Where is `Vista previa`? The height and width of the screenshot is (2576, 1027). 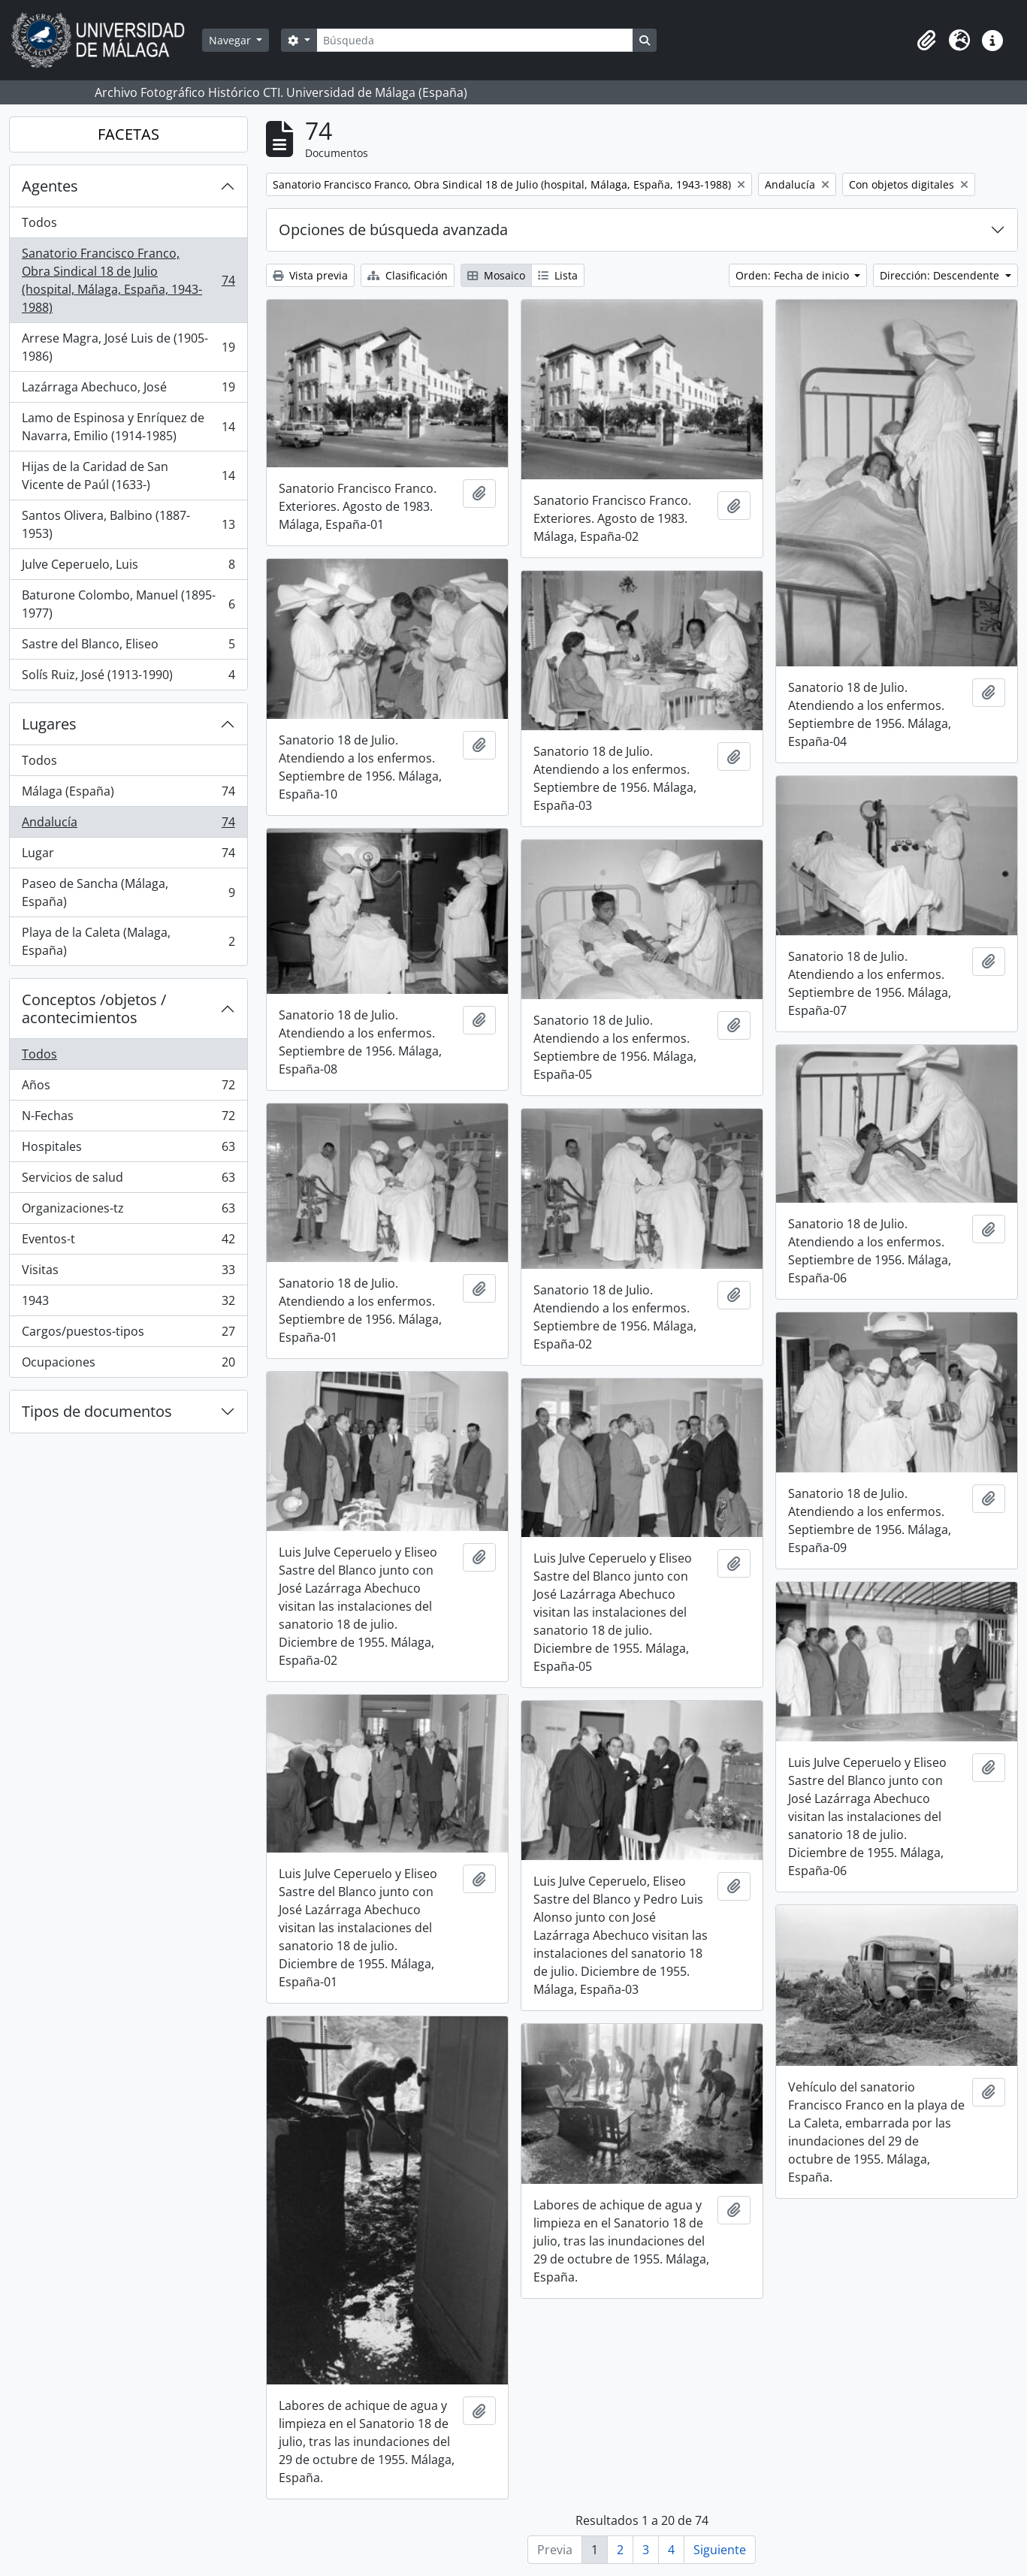 Vista previa is located at coordinates (310, 275).